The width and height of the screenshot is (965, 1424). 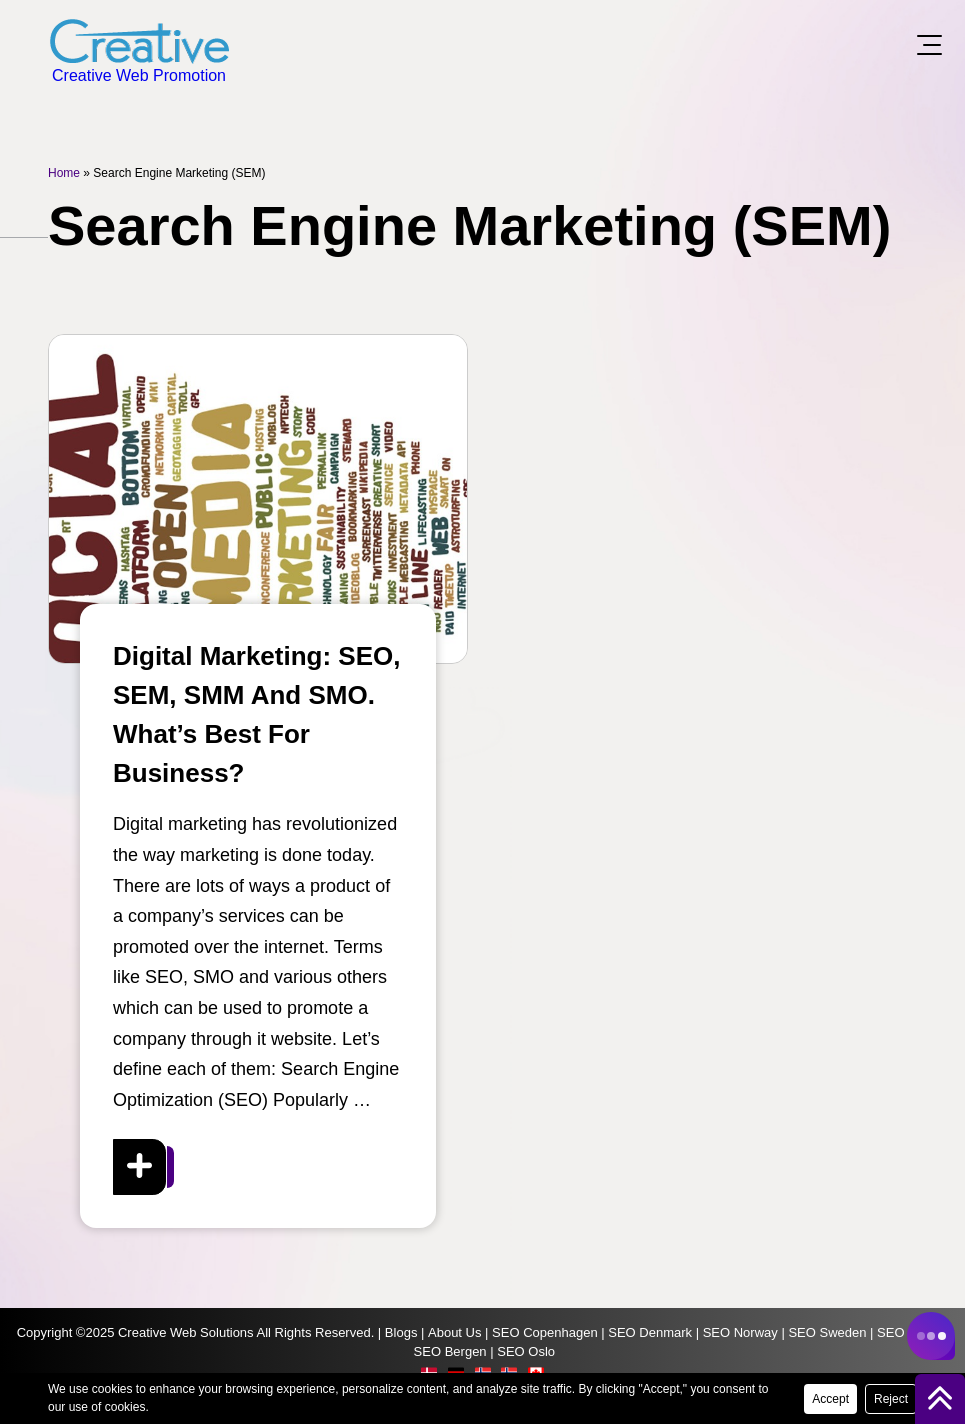 What do you see at coordinates (64, 173) in the screenshot?
I see `Home` at bounding box center [64, 173].